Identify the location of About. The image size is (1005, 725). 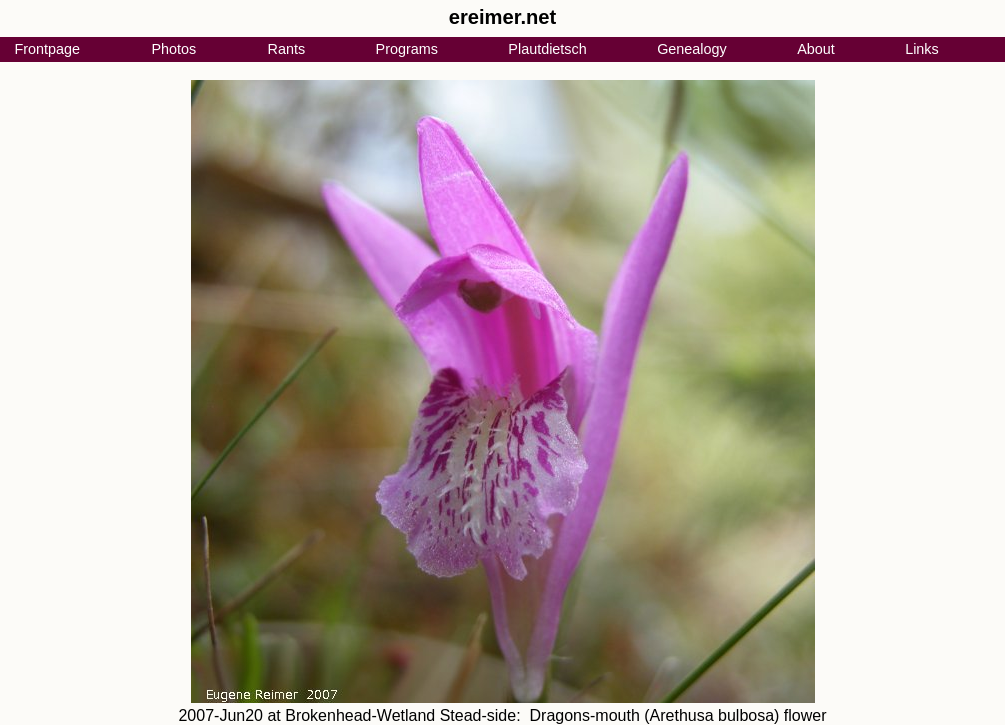
(816, 49).